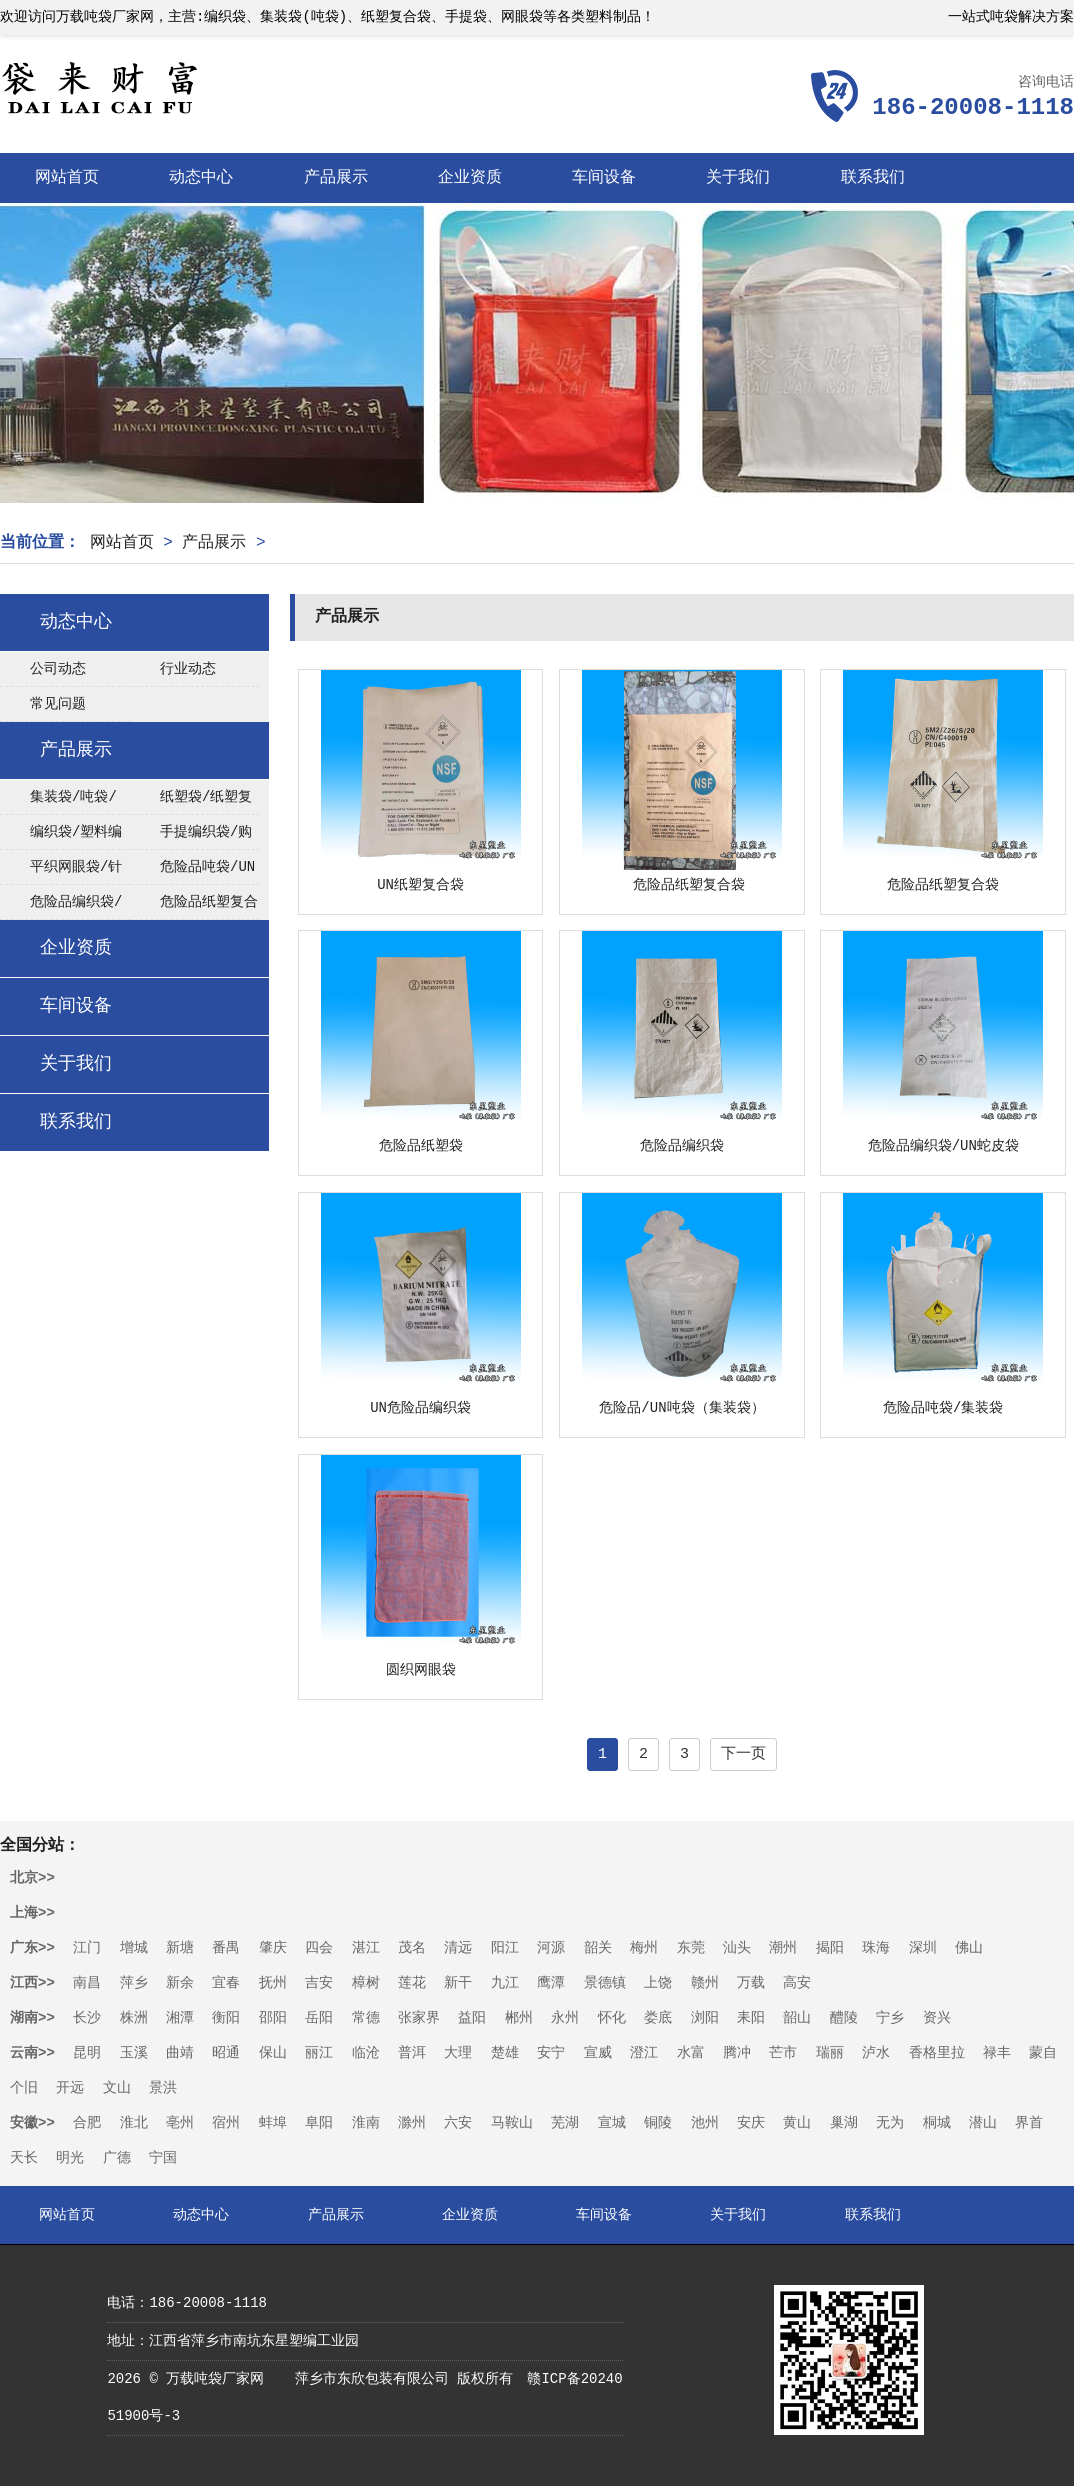 This screenshot has height=2486, width=1074. What do you see at coordinates (273, 2053) in the screenshot?
I see `保山` at bounding box center [273, 2053].